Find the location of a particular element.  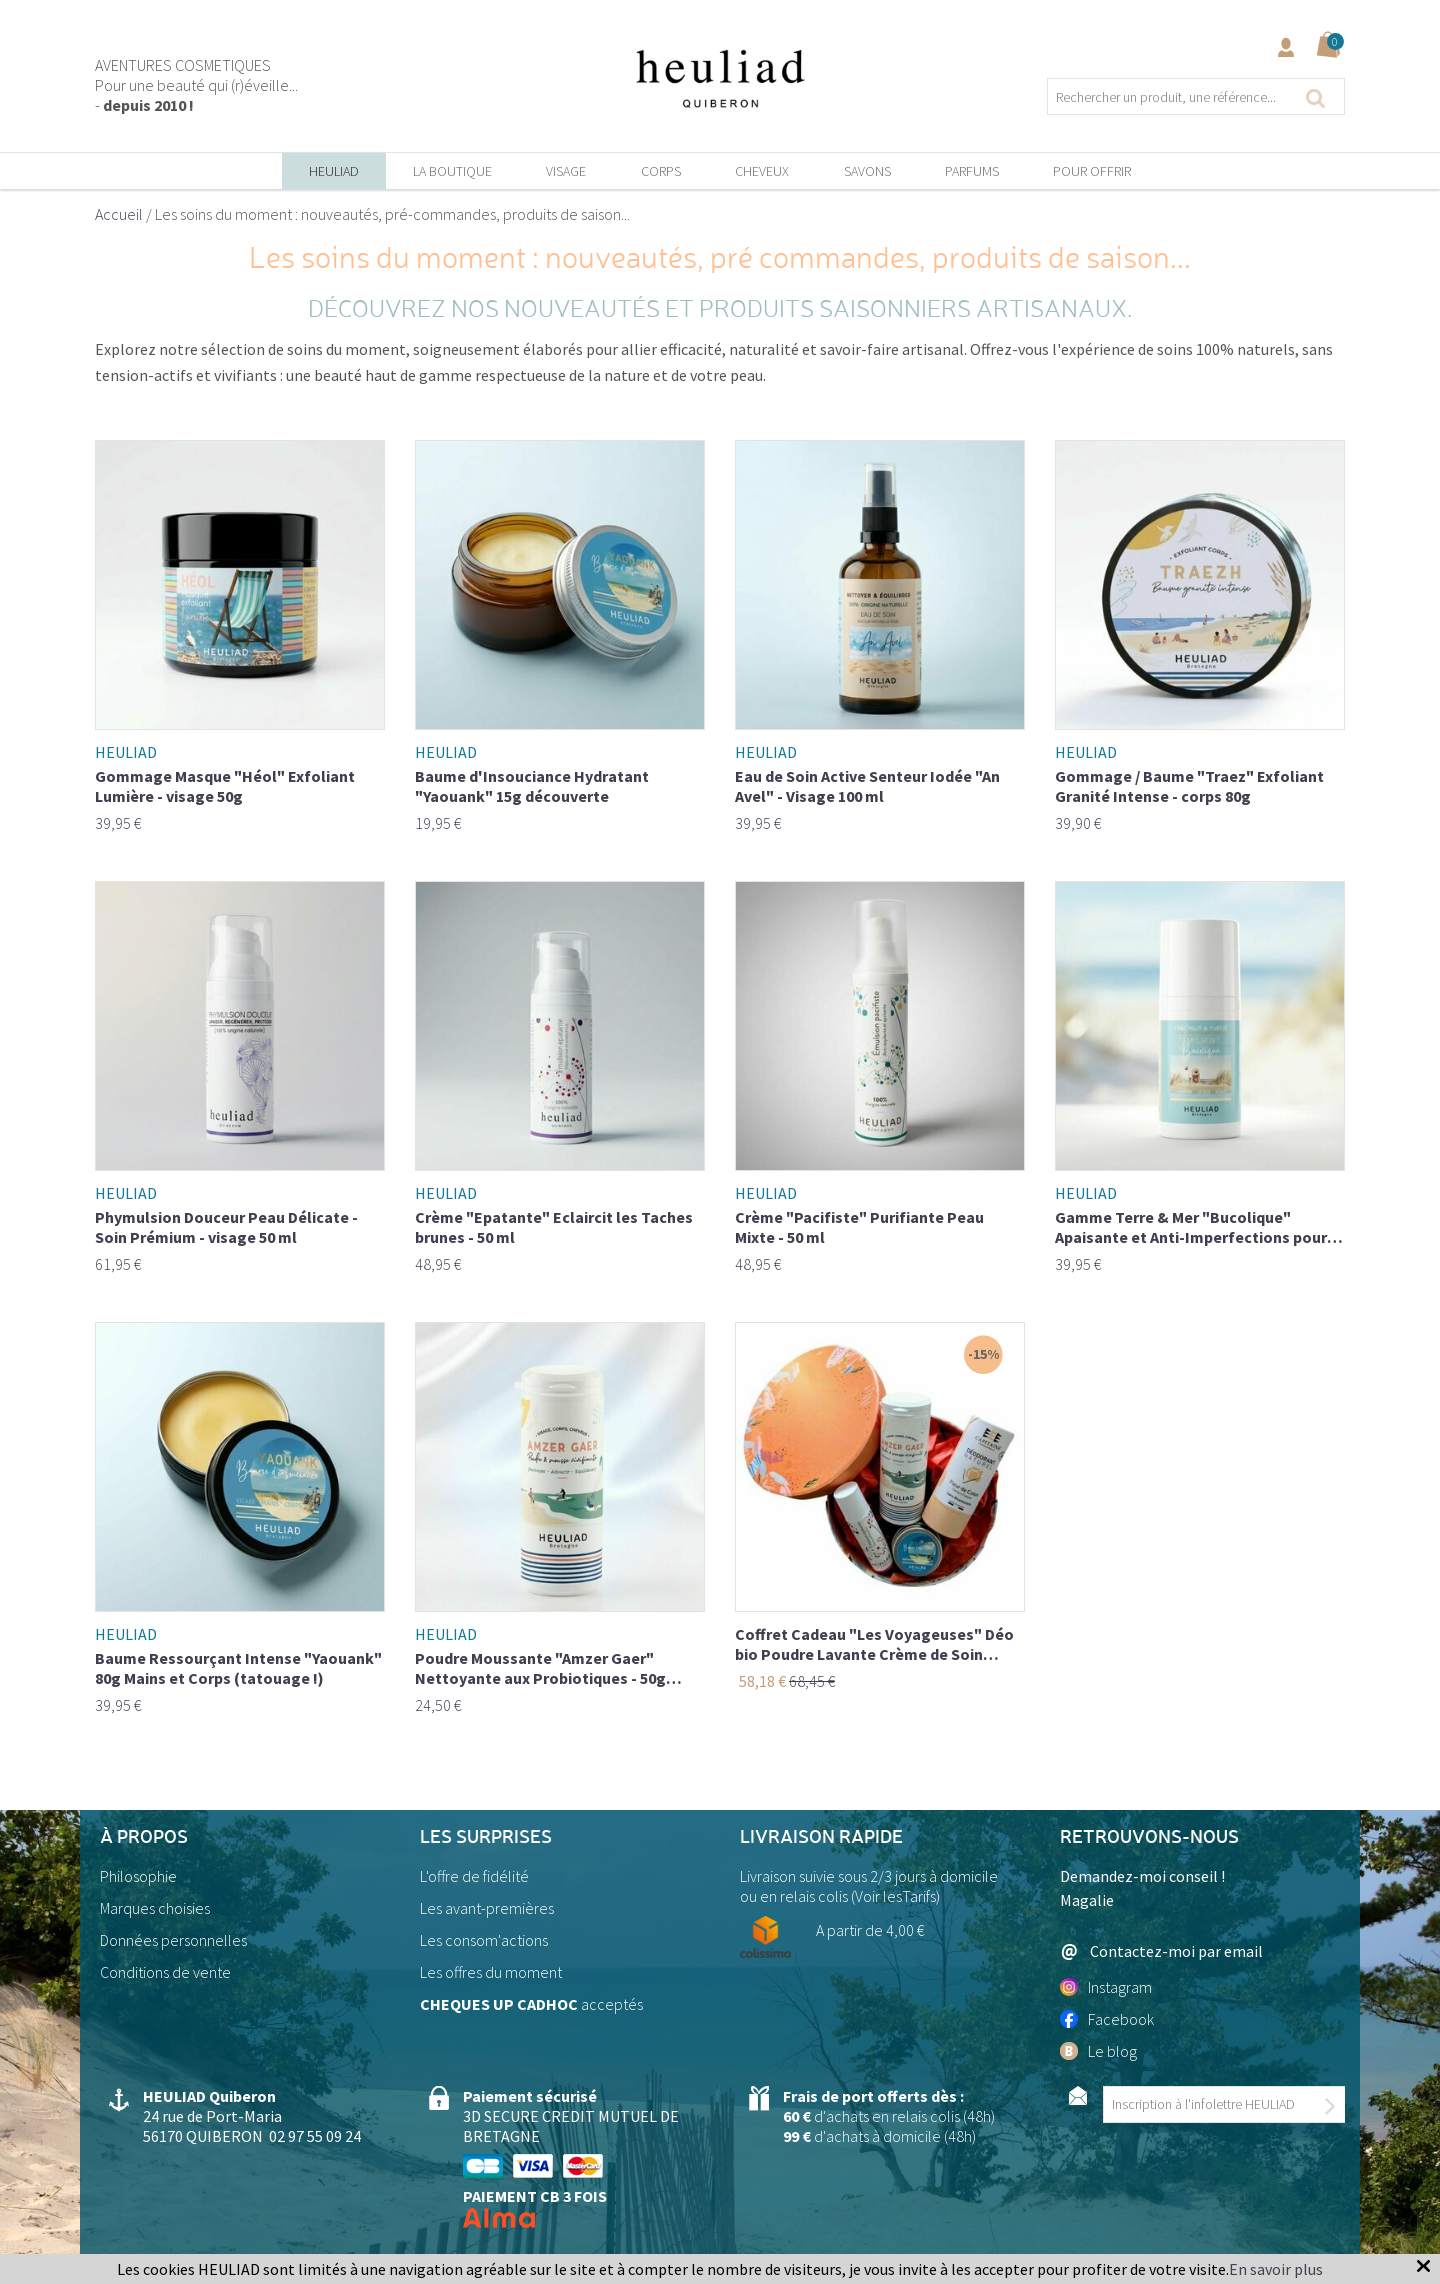

Marques choisies is located at coordinates (155, 1908).